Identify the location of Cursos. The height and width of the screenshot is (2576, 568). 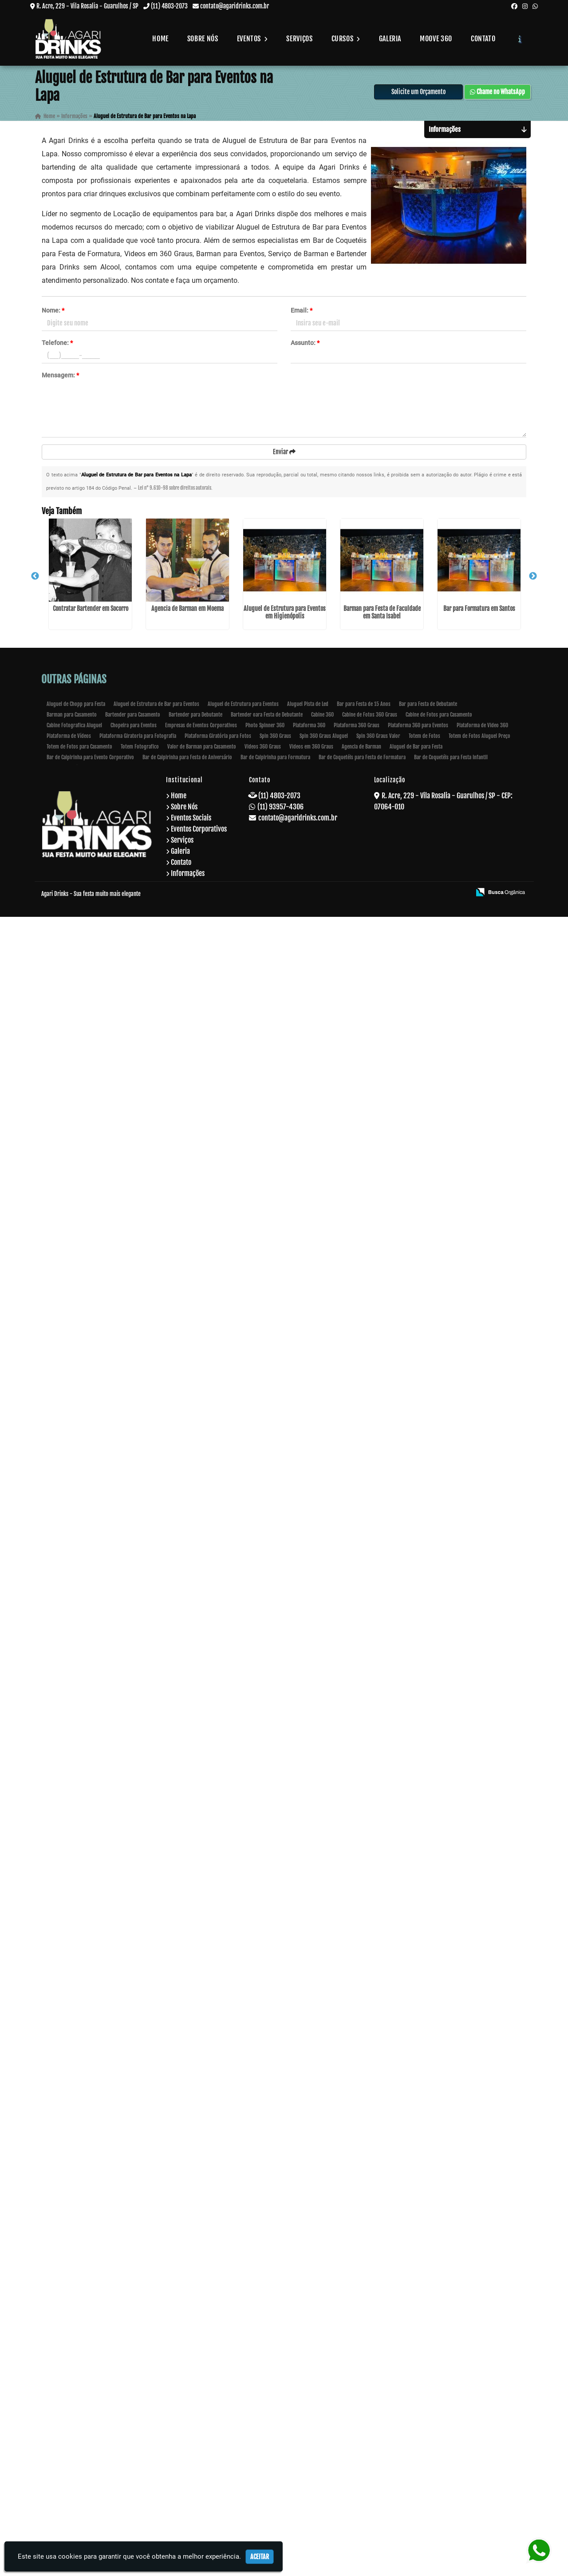
(345, 38).